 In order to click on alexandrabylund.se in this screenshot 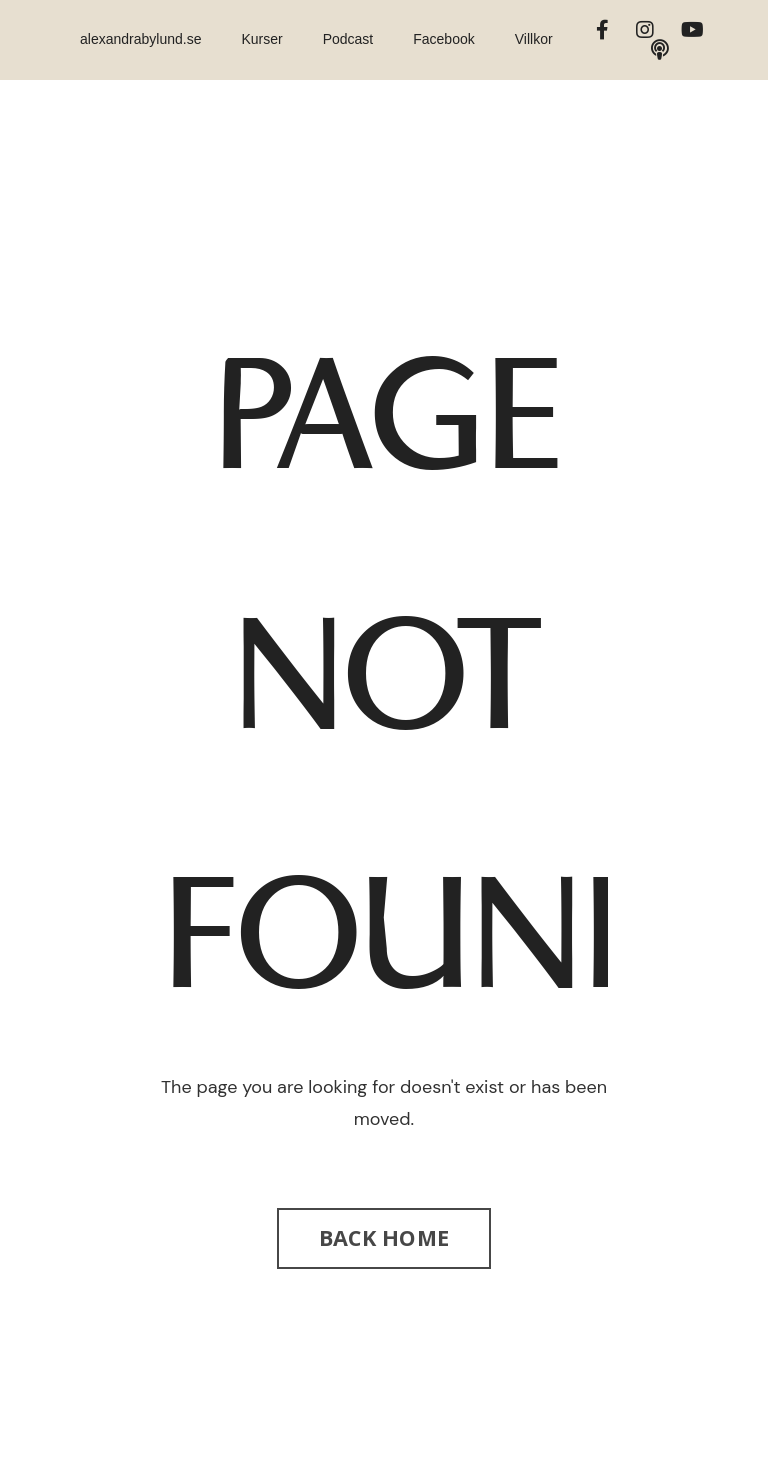, I will do `click(140, 39)`.